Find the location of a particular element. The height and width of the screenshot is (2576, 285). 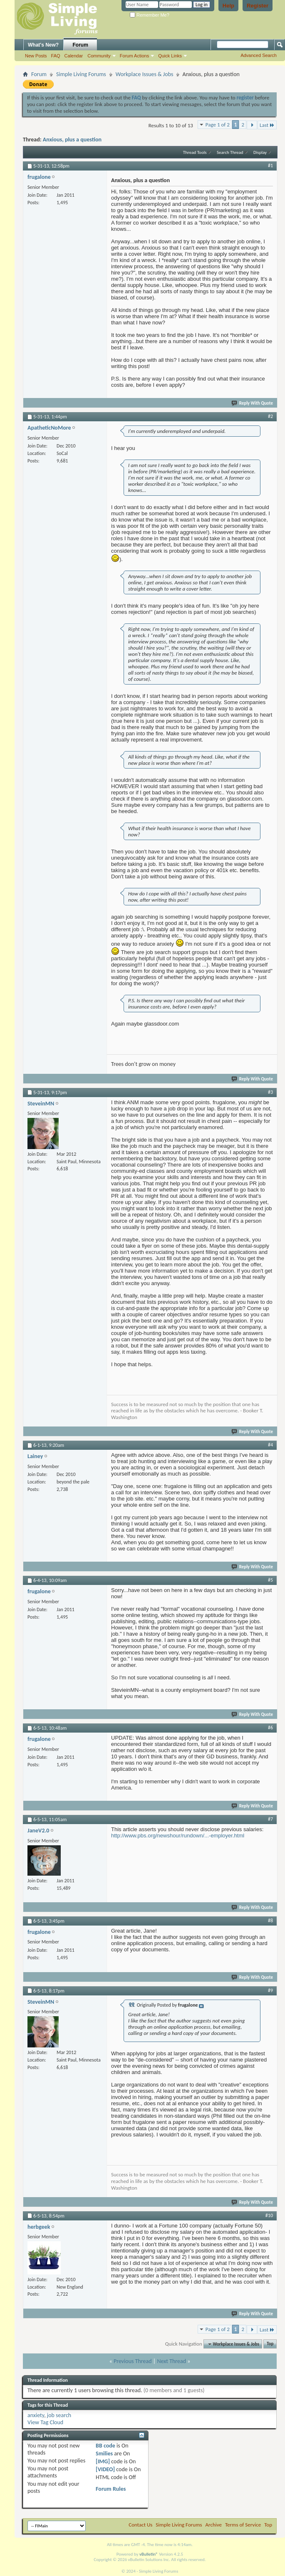

Forum is located at coordinates (80, 45).